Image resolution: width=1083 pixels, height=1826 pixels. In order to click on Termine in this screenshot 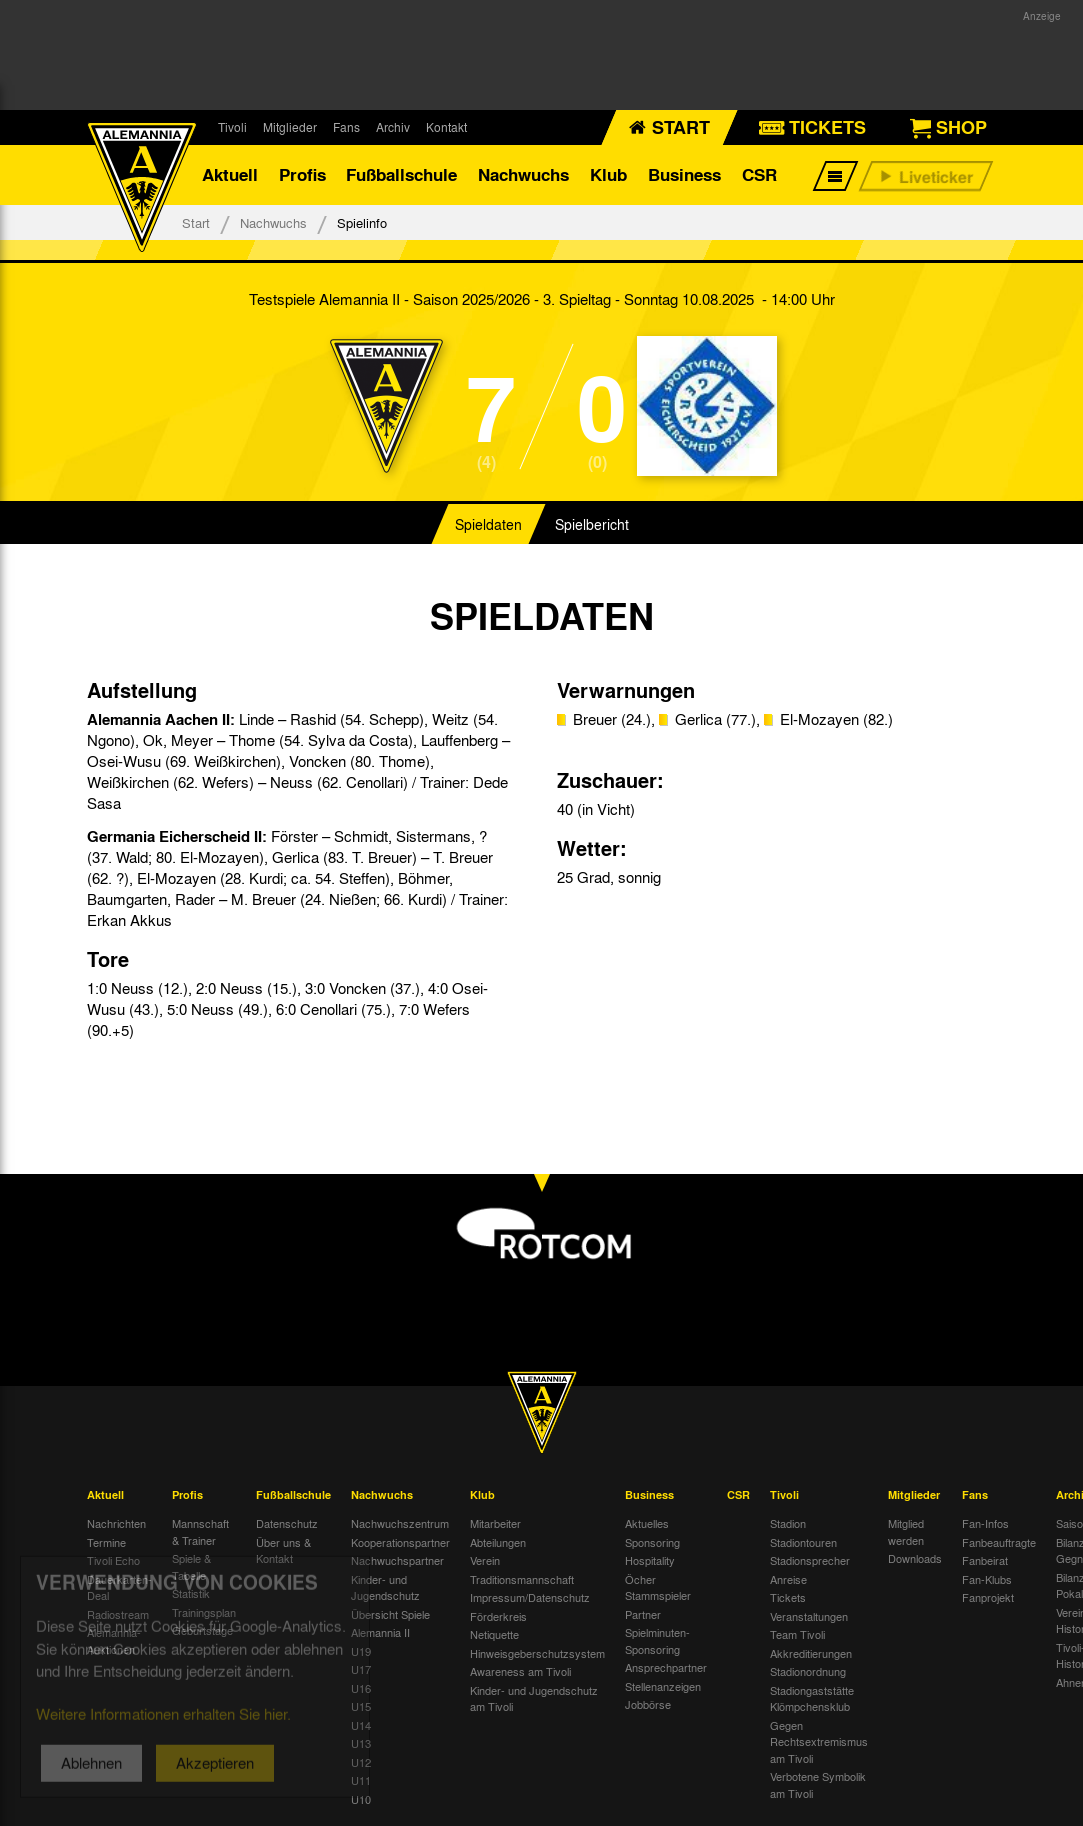, I will do `click(106, 1542)`.